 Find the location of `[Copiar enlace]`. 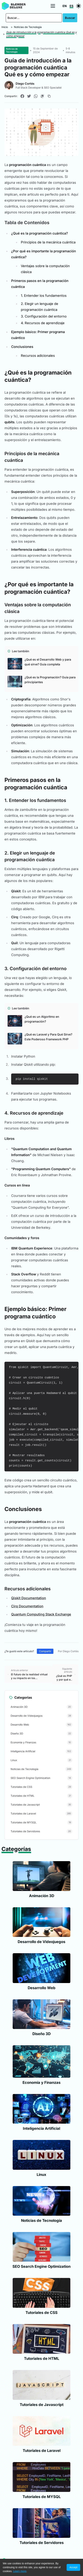

[Copiar enlace] is located at coordinates (49, 96).